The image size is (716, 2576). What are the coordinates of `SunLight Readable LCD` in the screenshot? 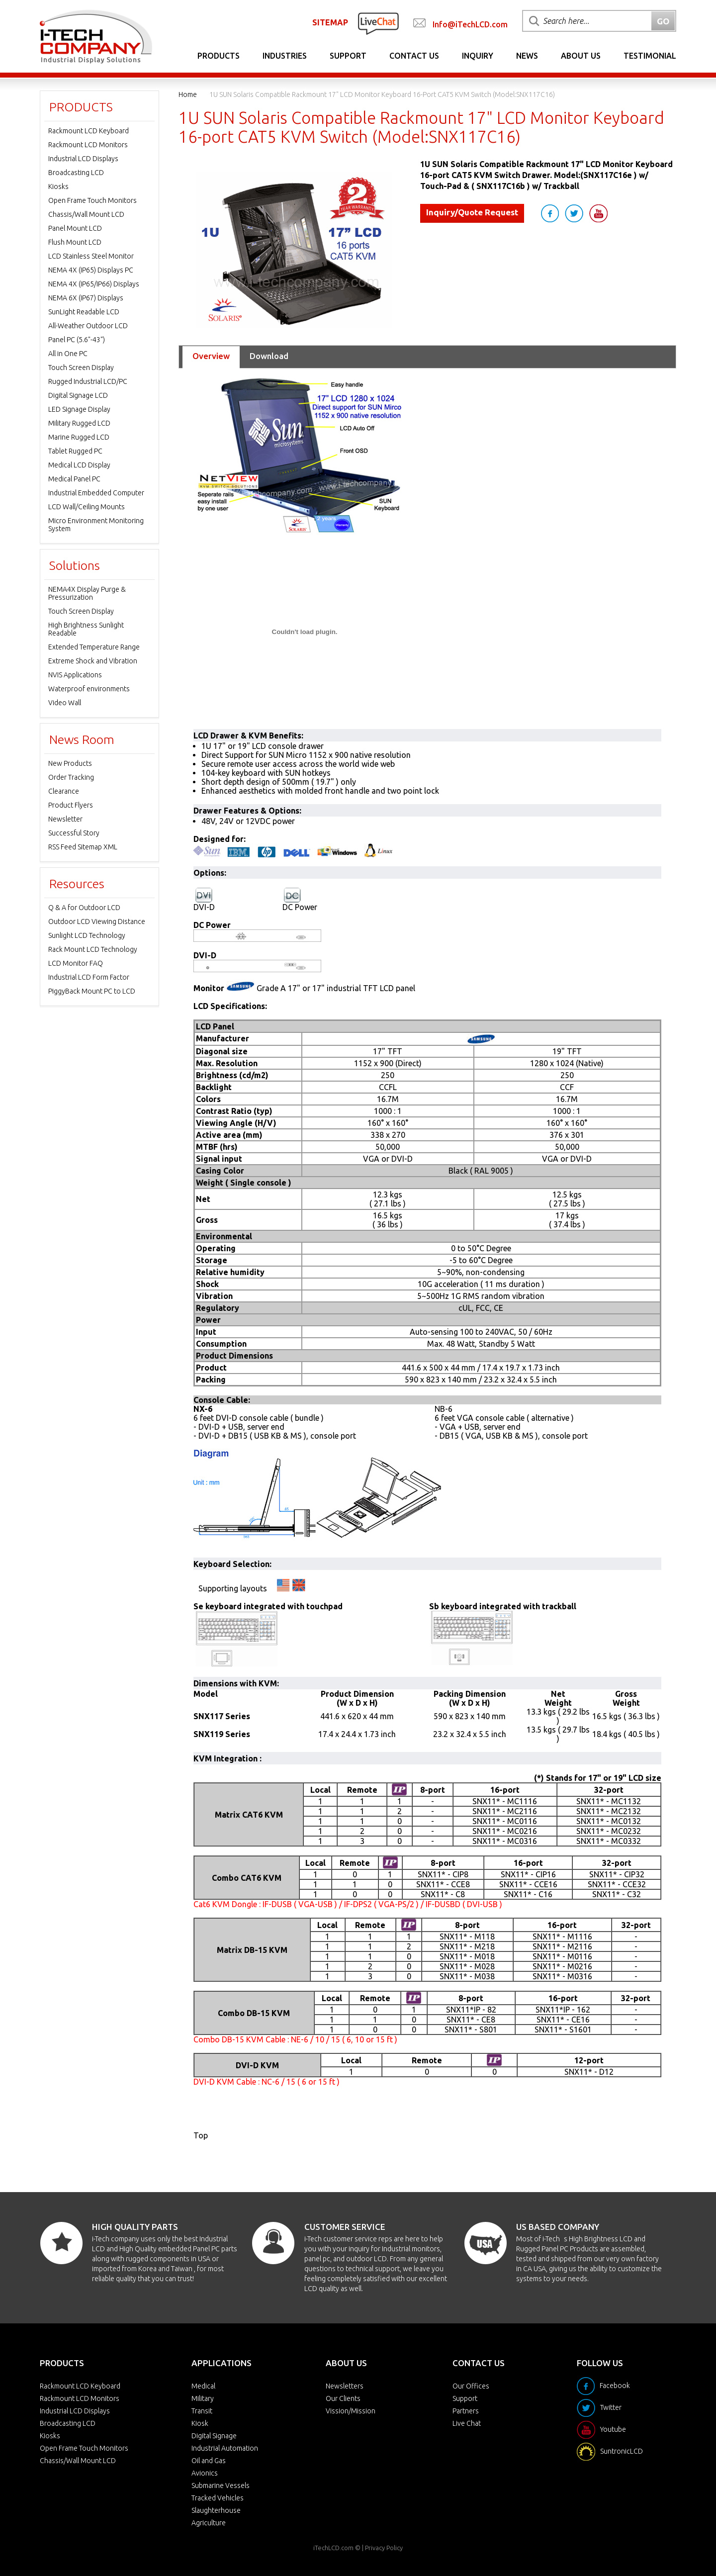 It's located at (83, 312).